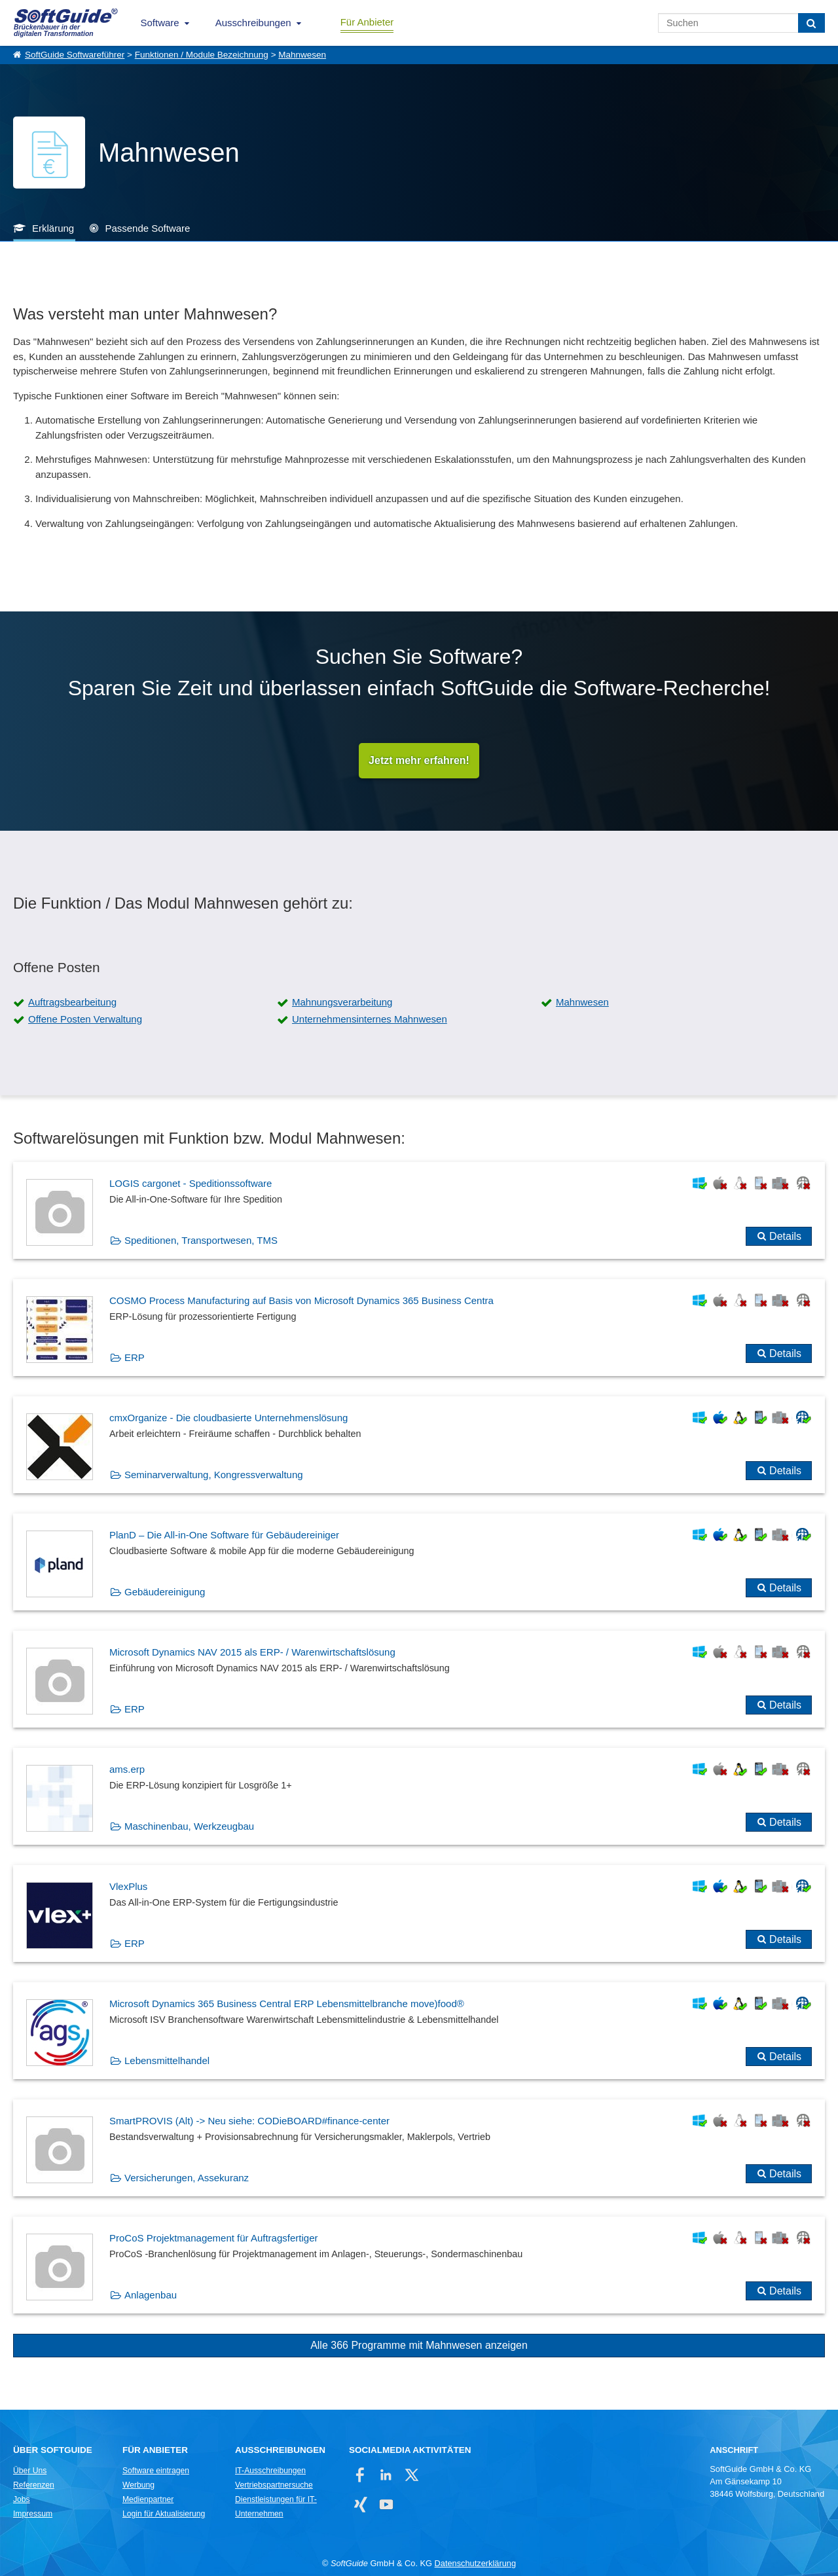  I want to click on [Suchen], so click(811, 23).